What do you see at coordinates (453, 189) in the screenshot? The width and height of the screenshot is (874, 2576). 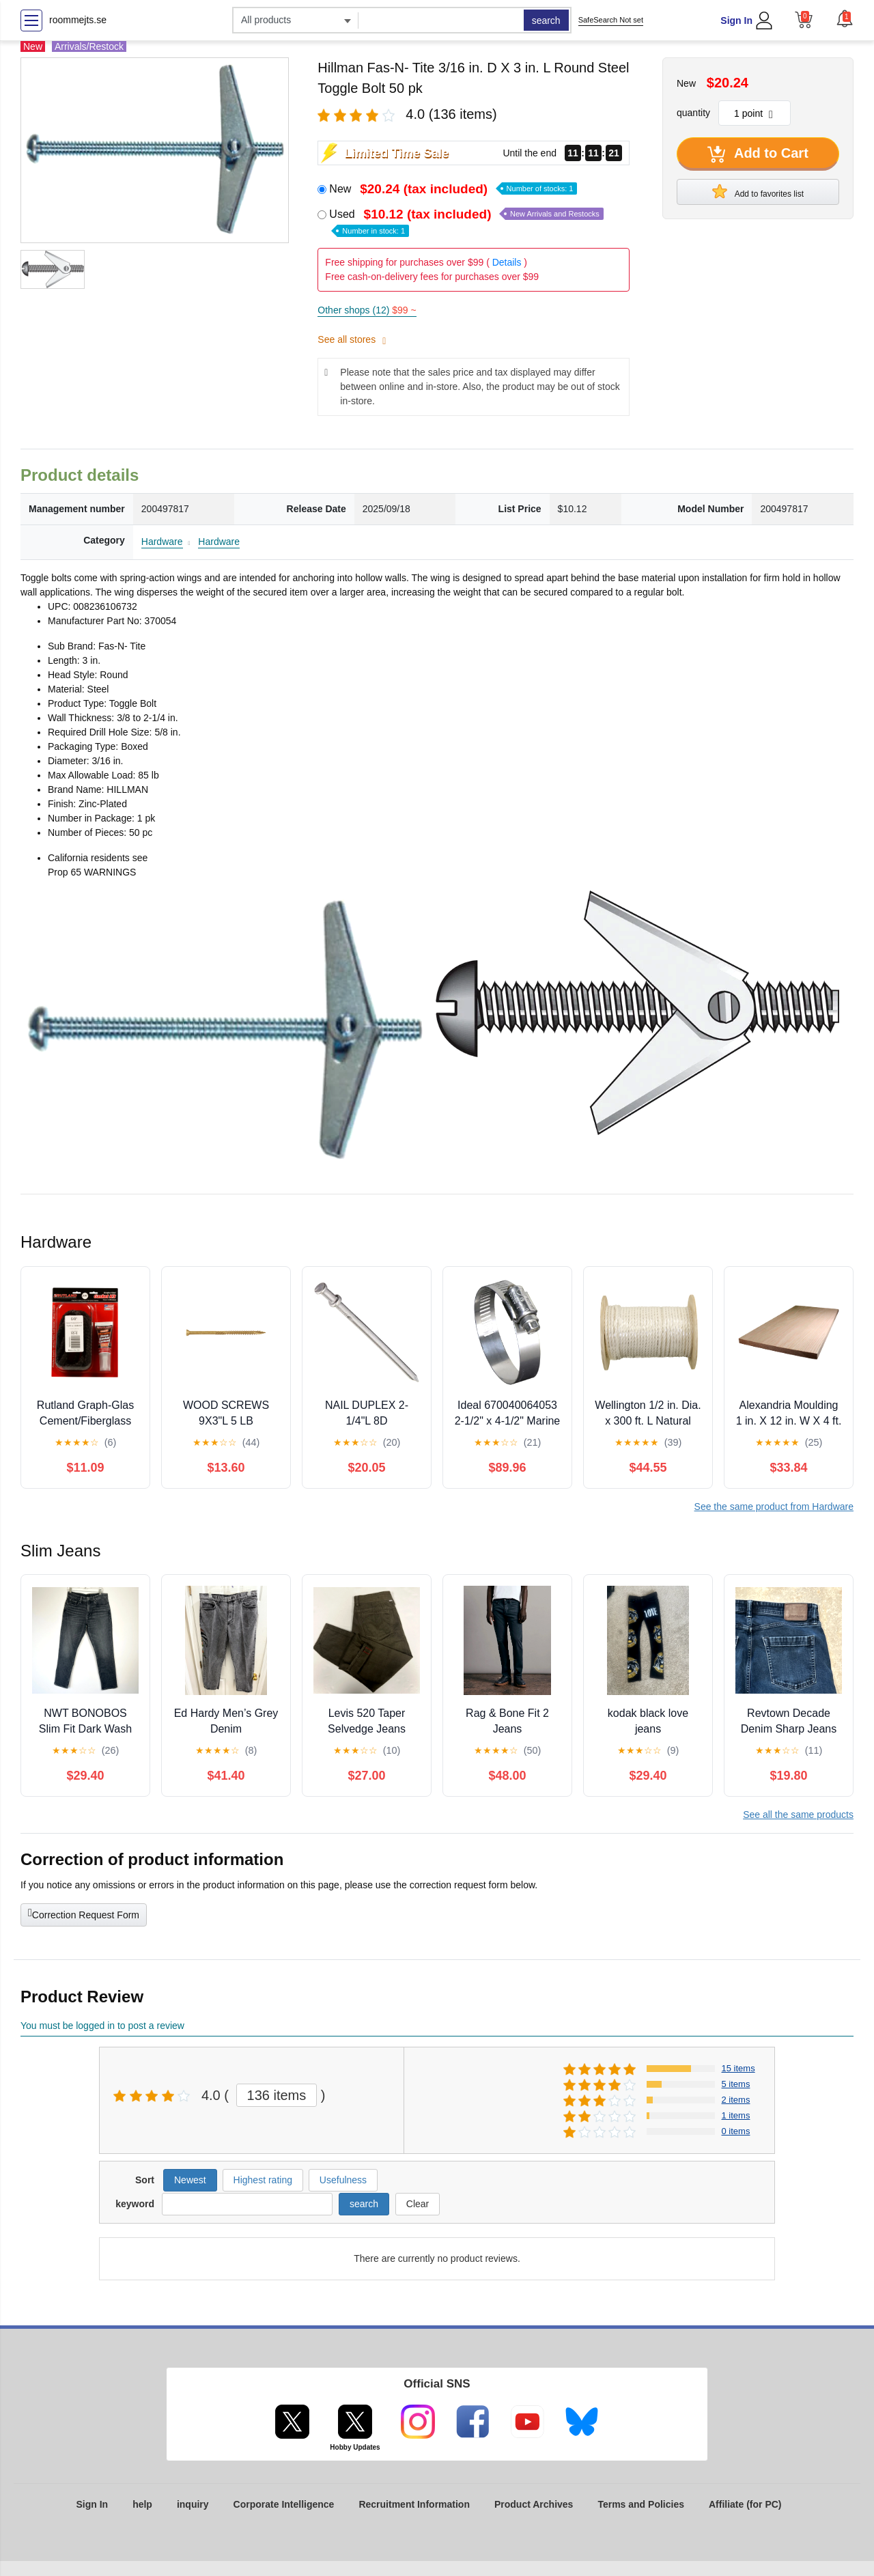 I see `New` at bounding box center [453, 189].